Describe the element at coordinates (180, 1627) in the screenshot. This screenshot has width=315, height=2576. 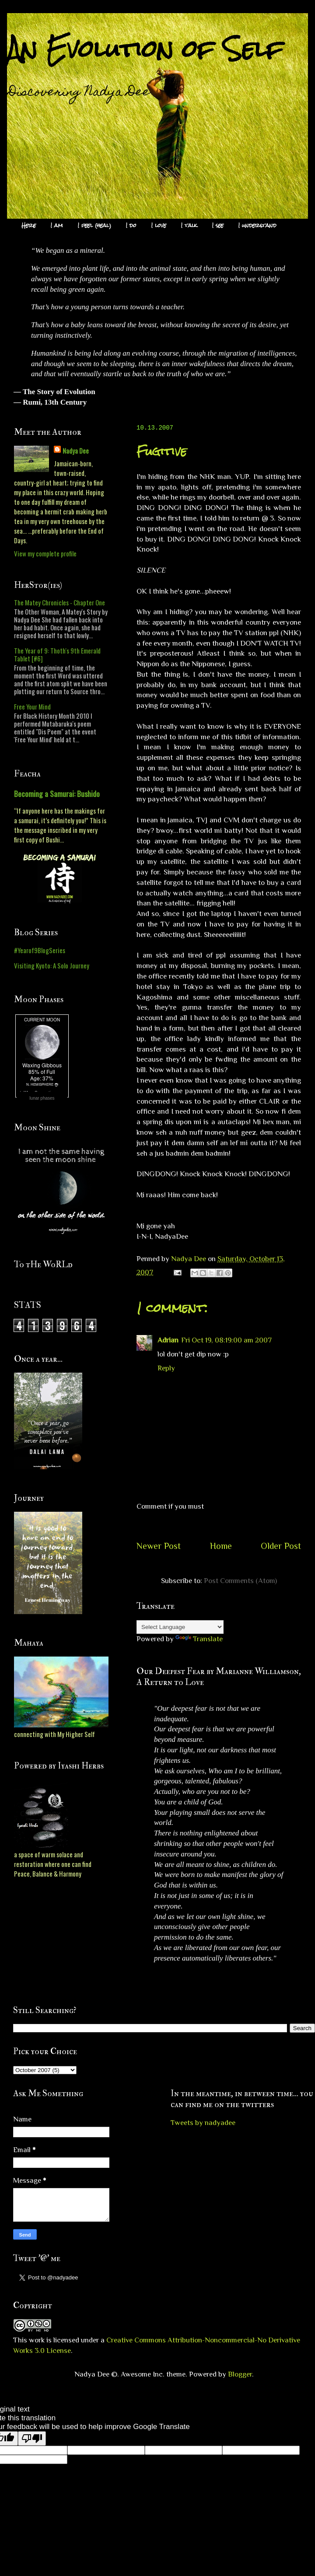
I see `[Language Translate Widget]` at that location.